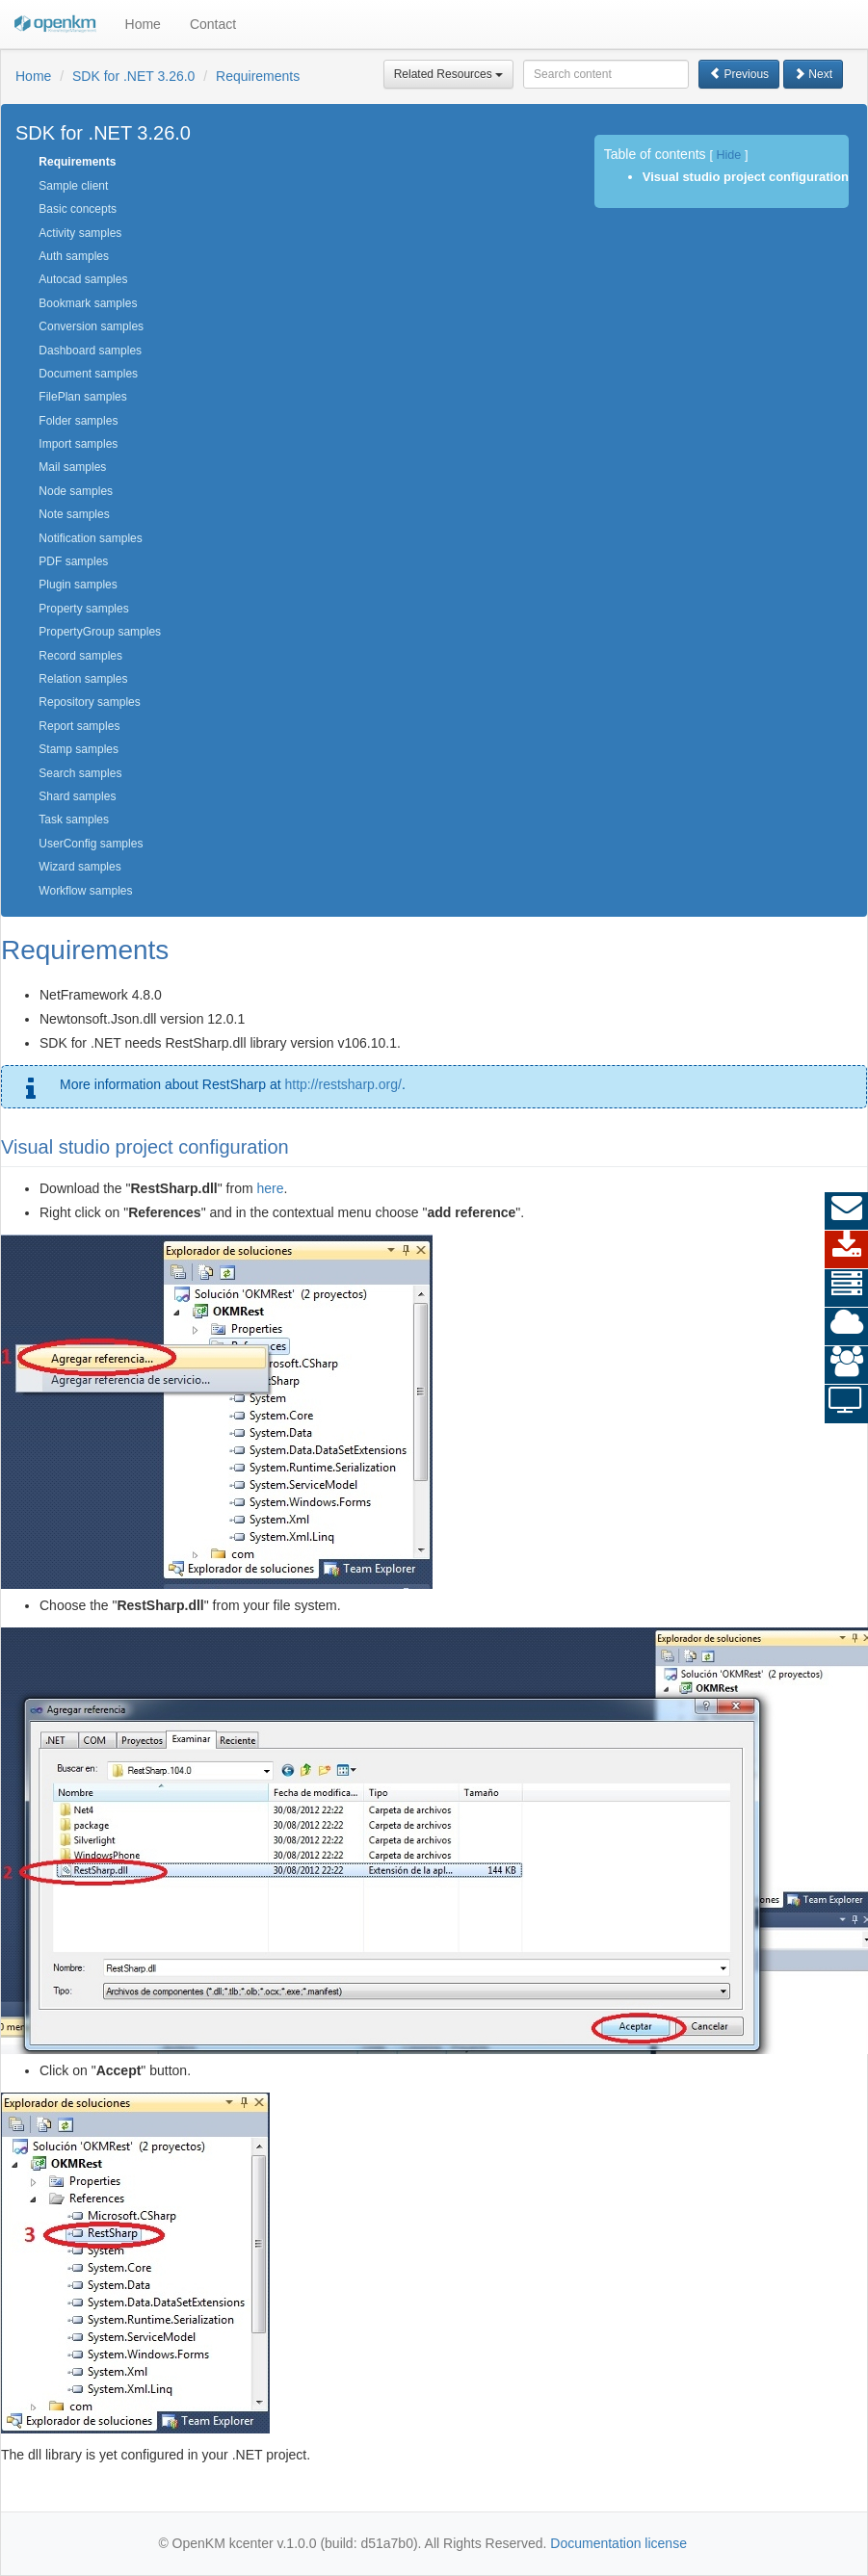  I want to click on Notification samples, so click(90, 538).